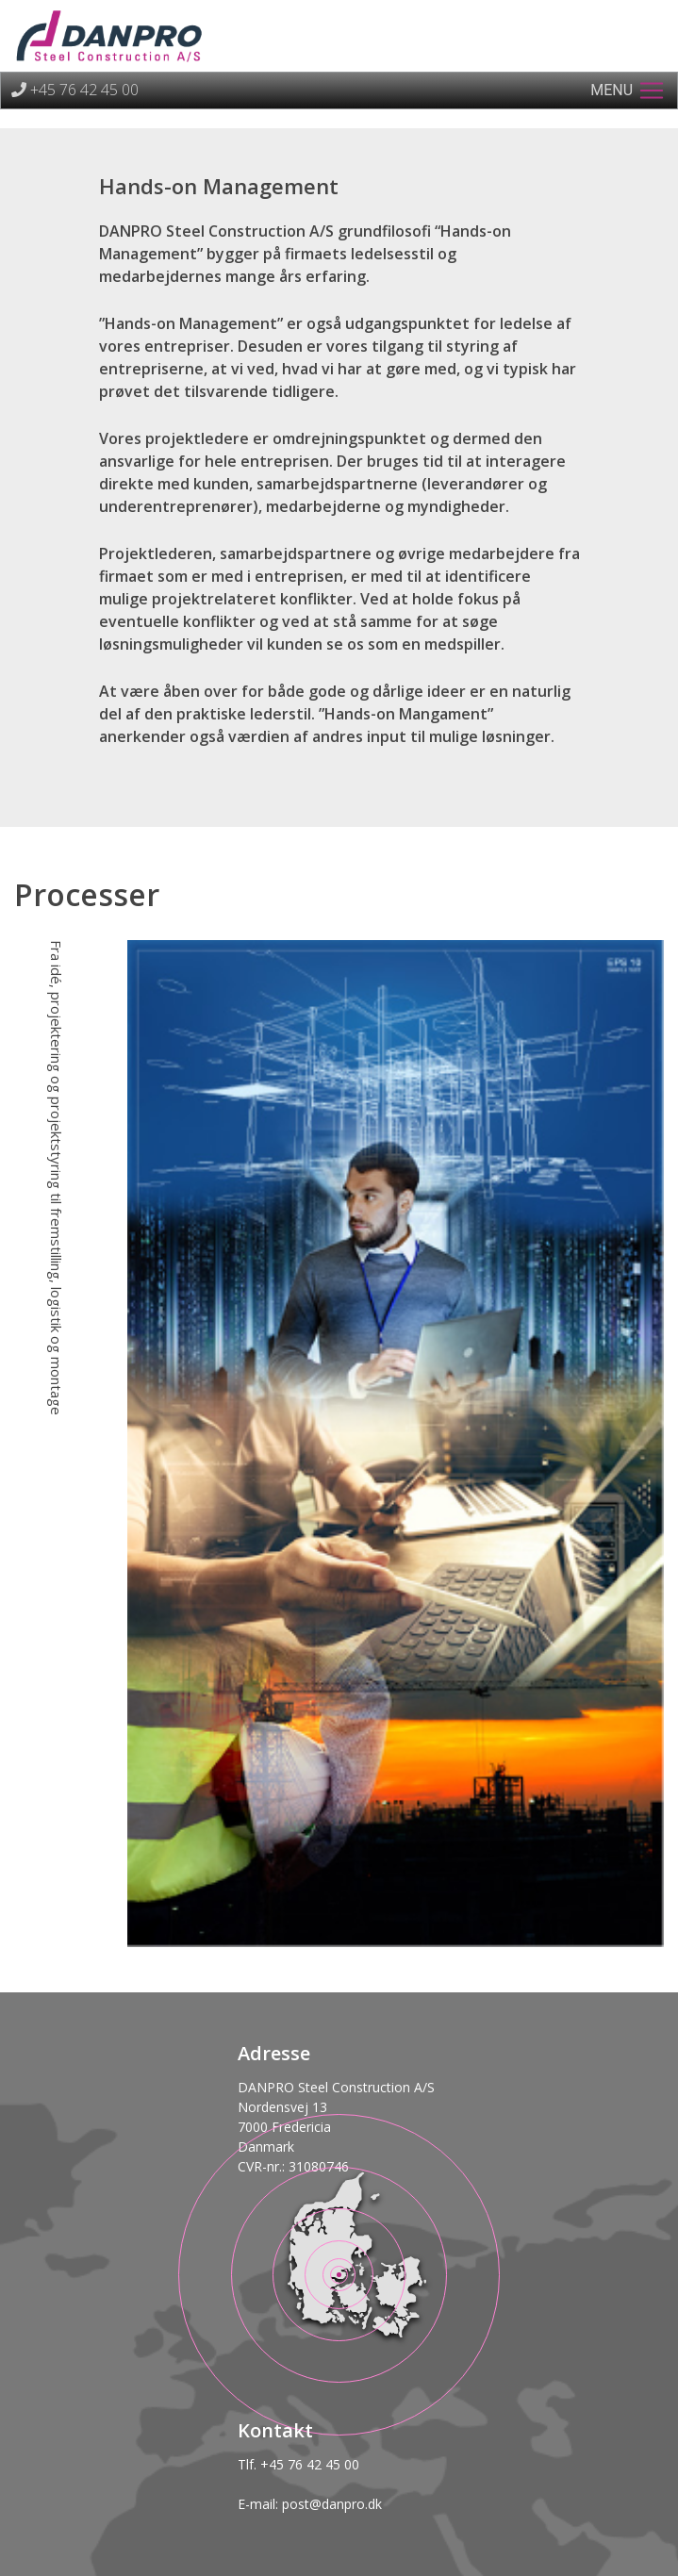 This screenshot has height=2576, width=678. I want to click on E-mail: post@danpro.dk, so click(310, 2504).